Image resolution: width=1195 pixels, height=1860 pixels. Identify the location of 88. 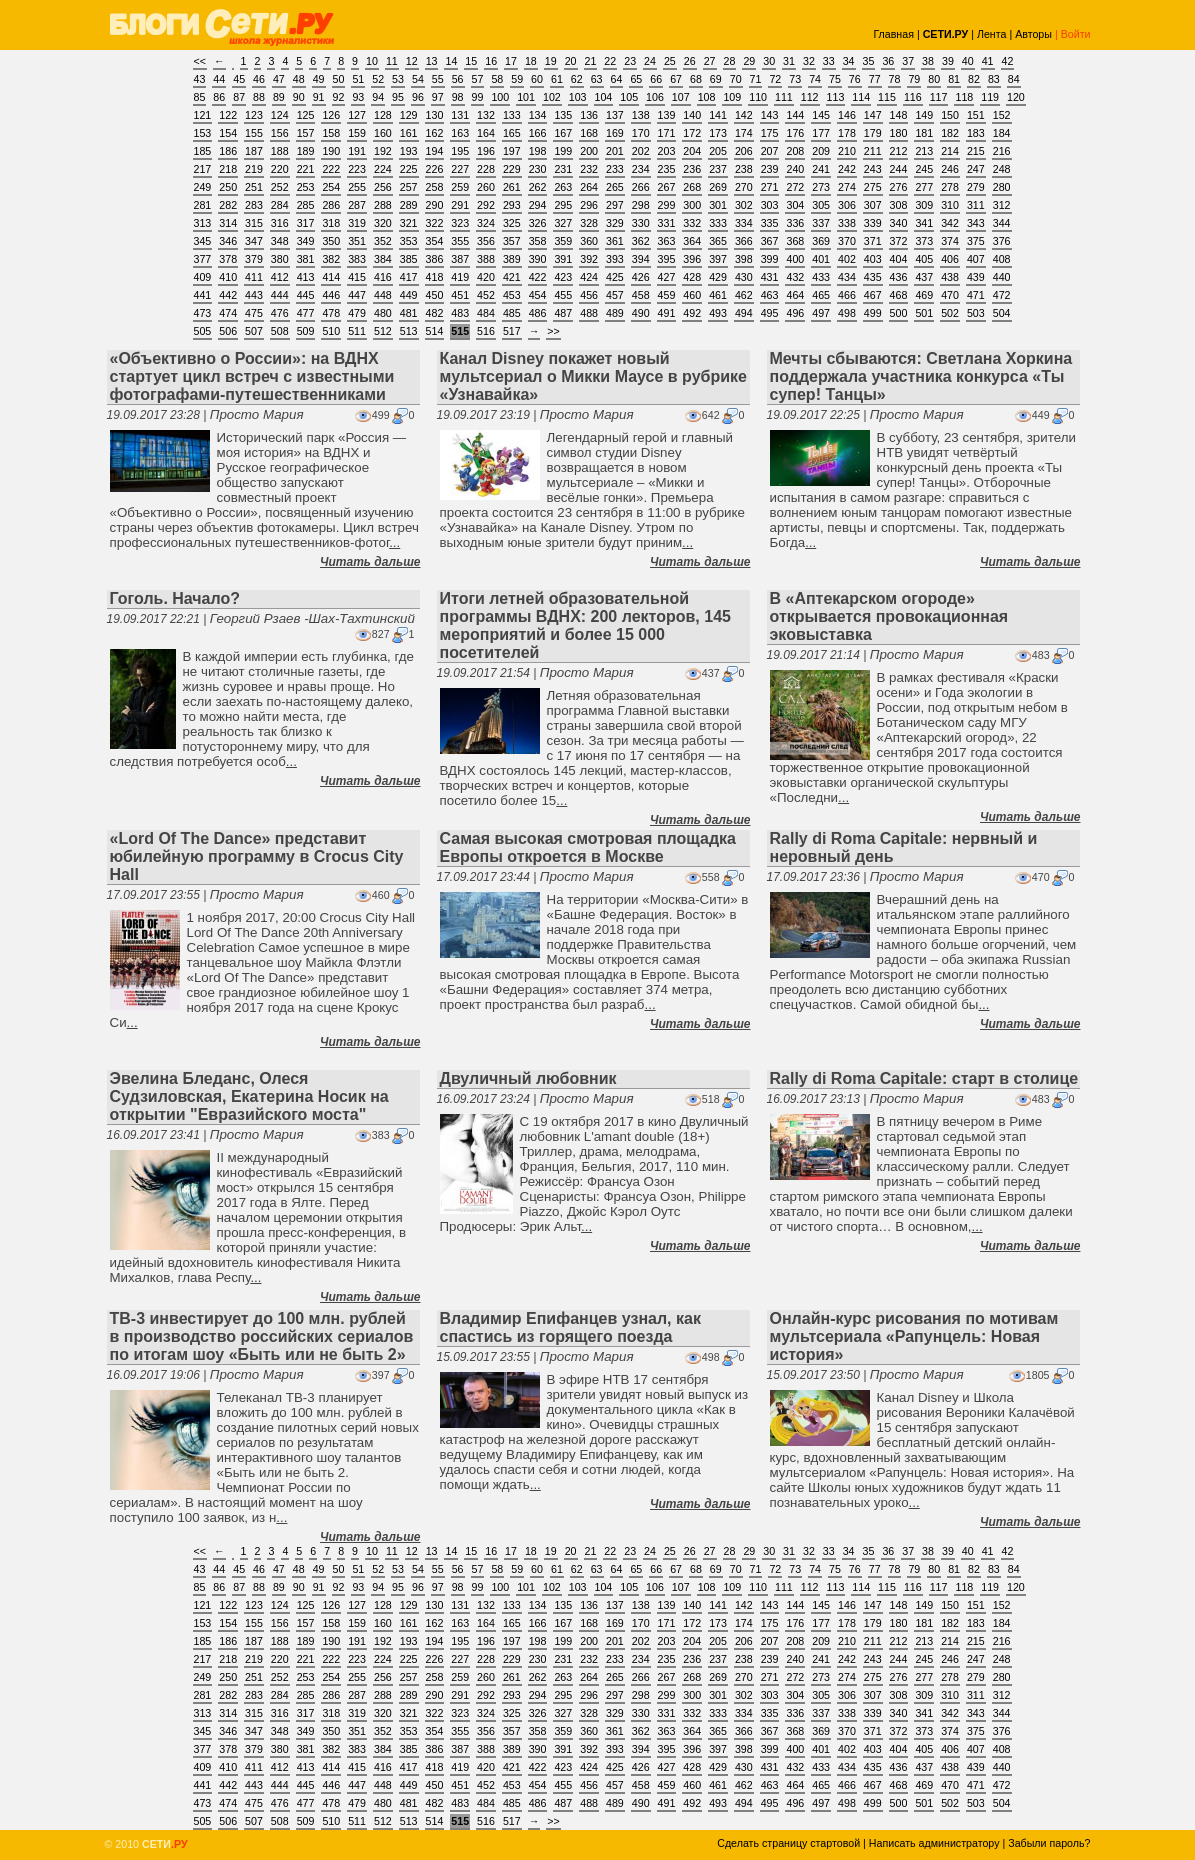
(259, 97).